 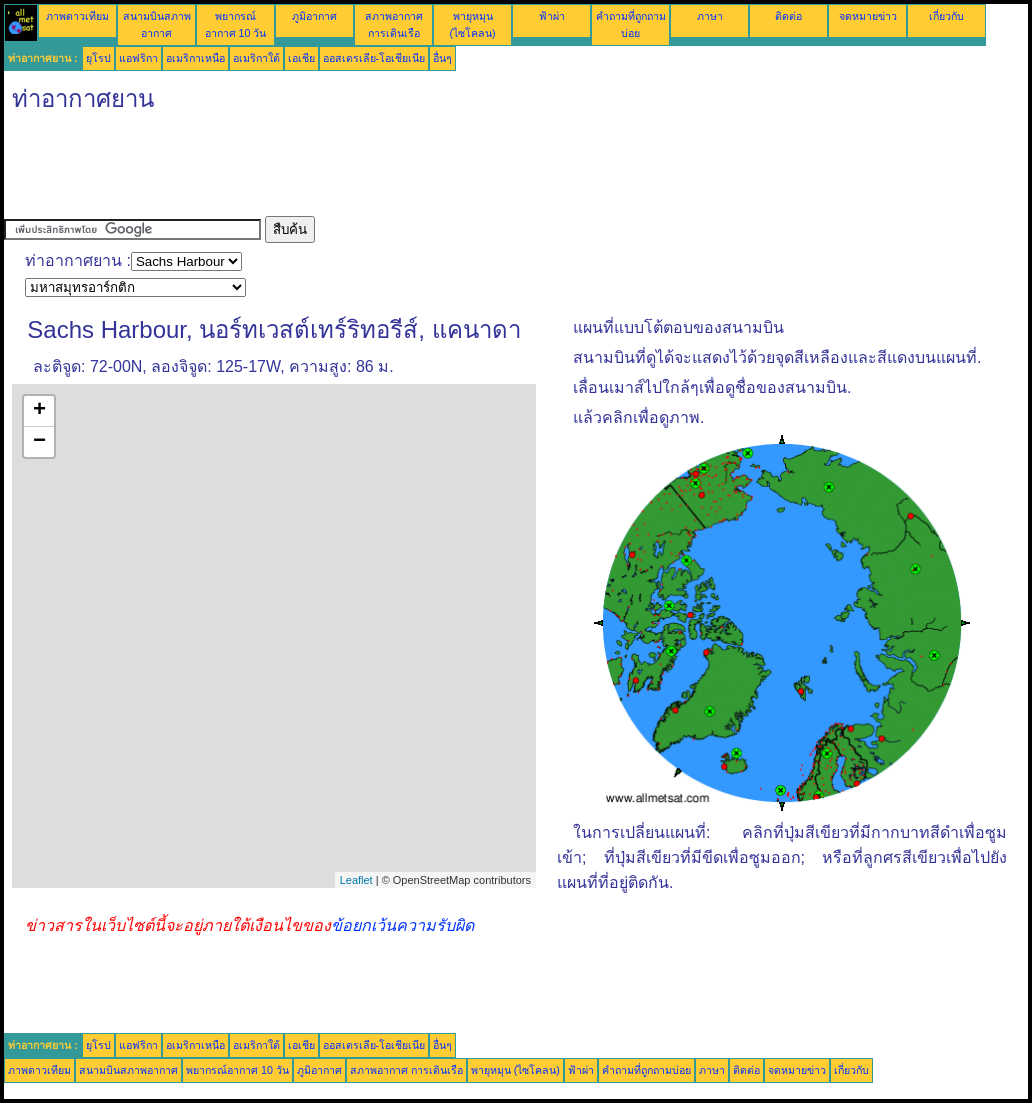 What do you see at coordinates (301, 58) in the screenshot?
I see `เอเชีย` at bounding box center [301, 58].